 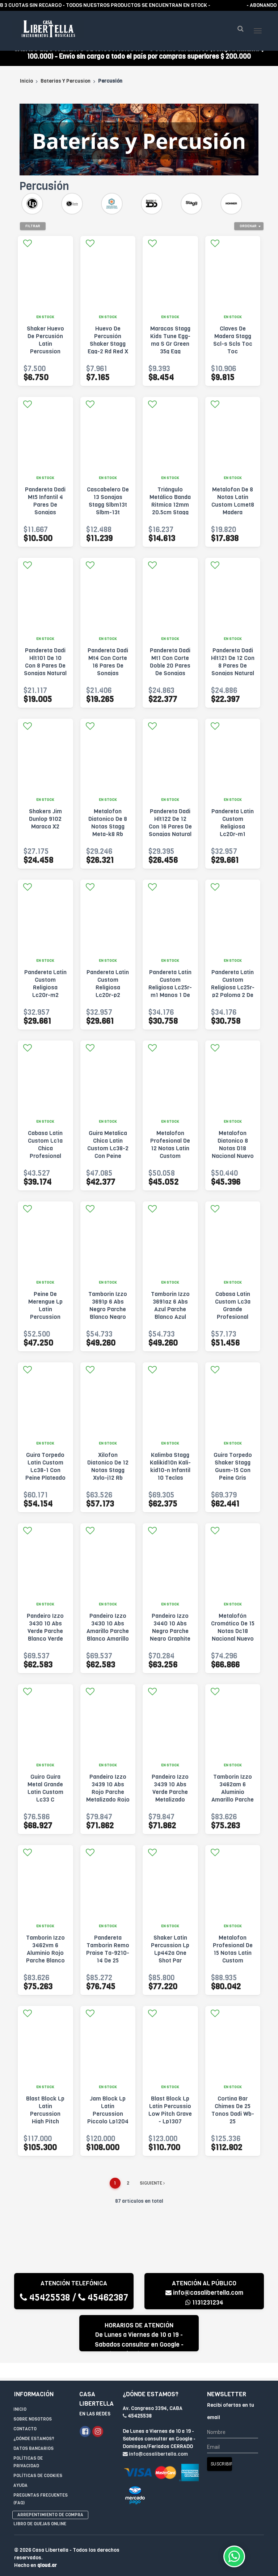 What do you see at coordinates (233, 1477) in the screenshot?
I see `Guira Torpedo Shaker Stagg Gusm-15 Con Peine Gris` at bounding box center [233, 1477].